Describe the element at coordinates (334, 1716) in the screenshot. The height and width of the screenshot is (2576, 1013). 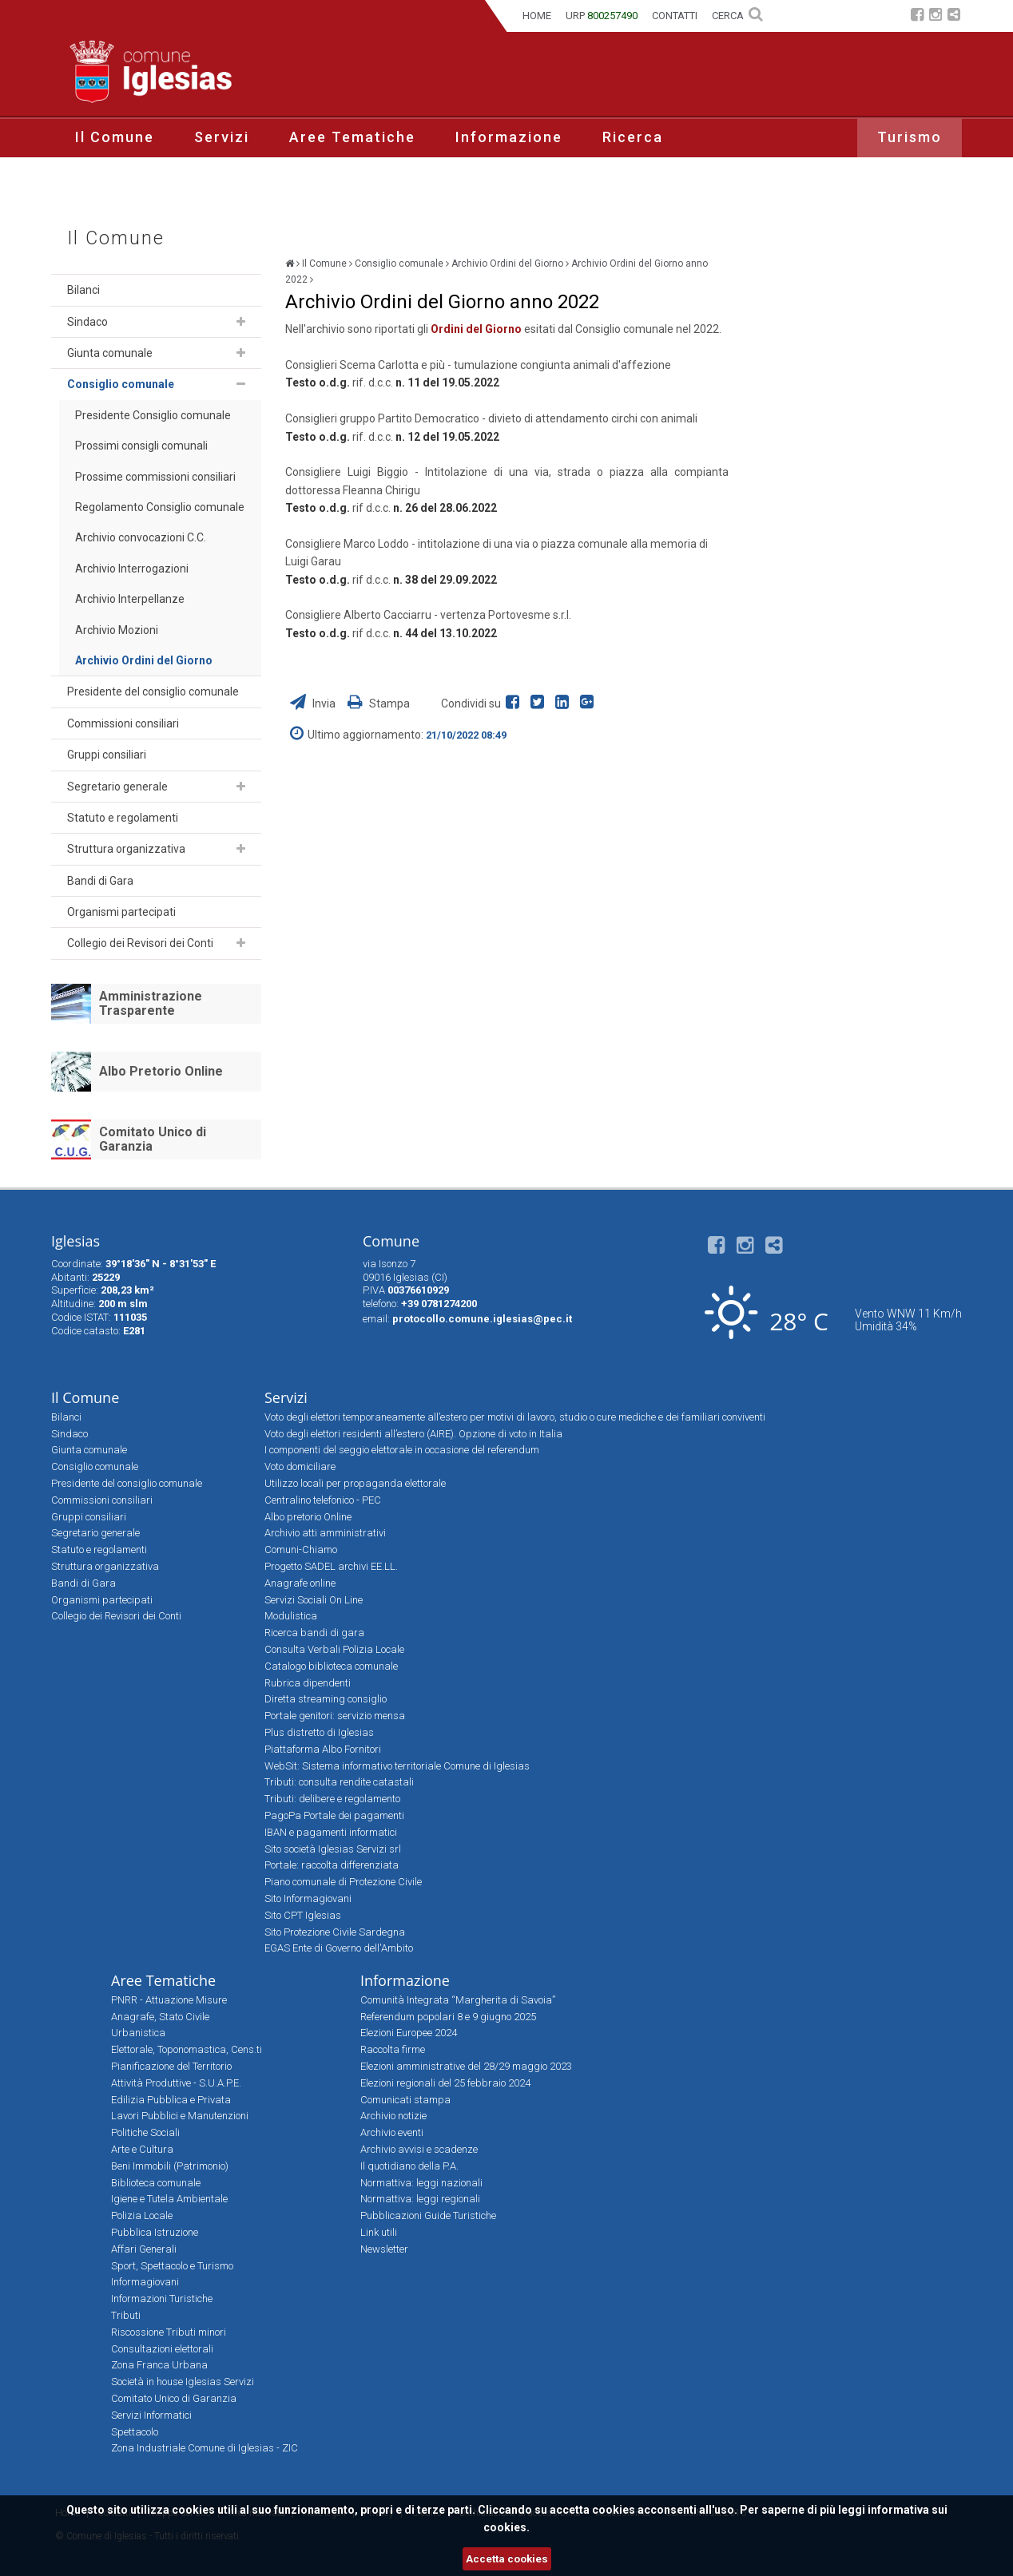
I see `Portale genitori: servizio mensa` at that location.